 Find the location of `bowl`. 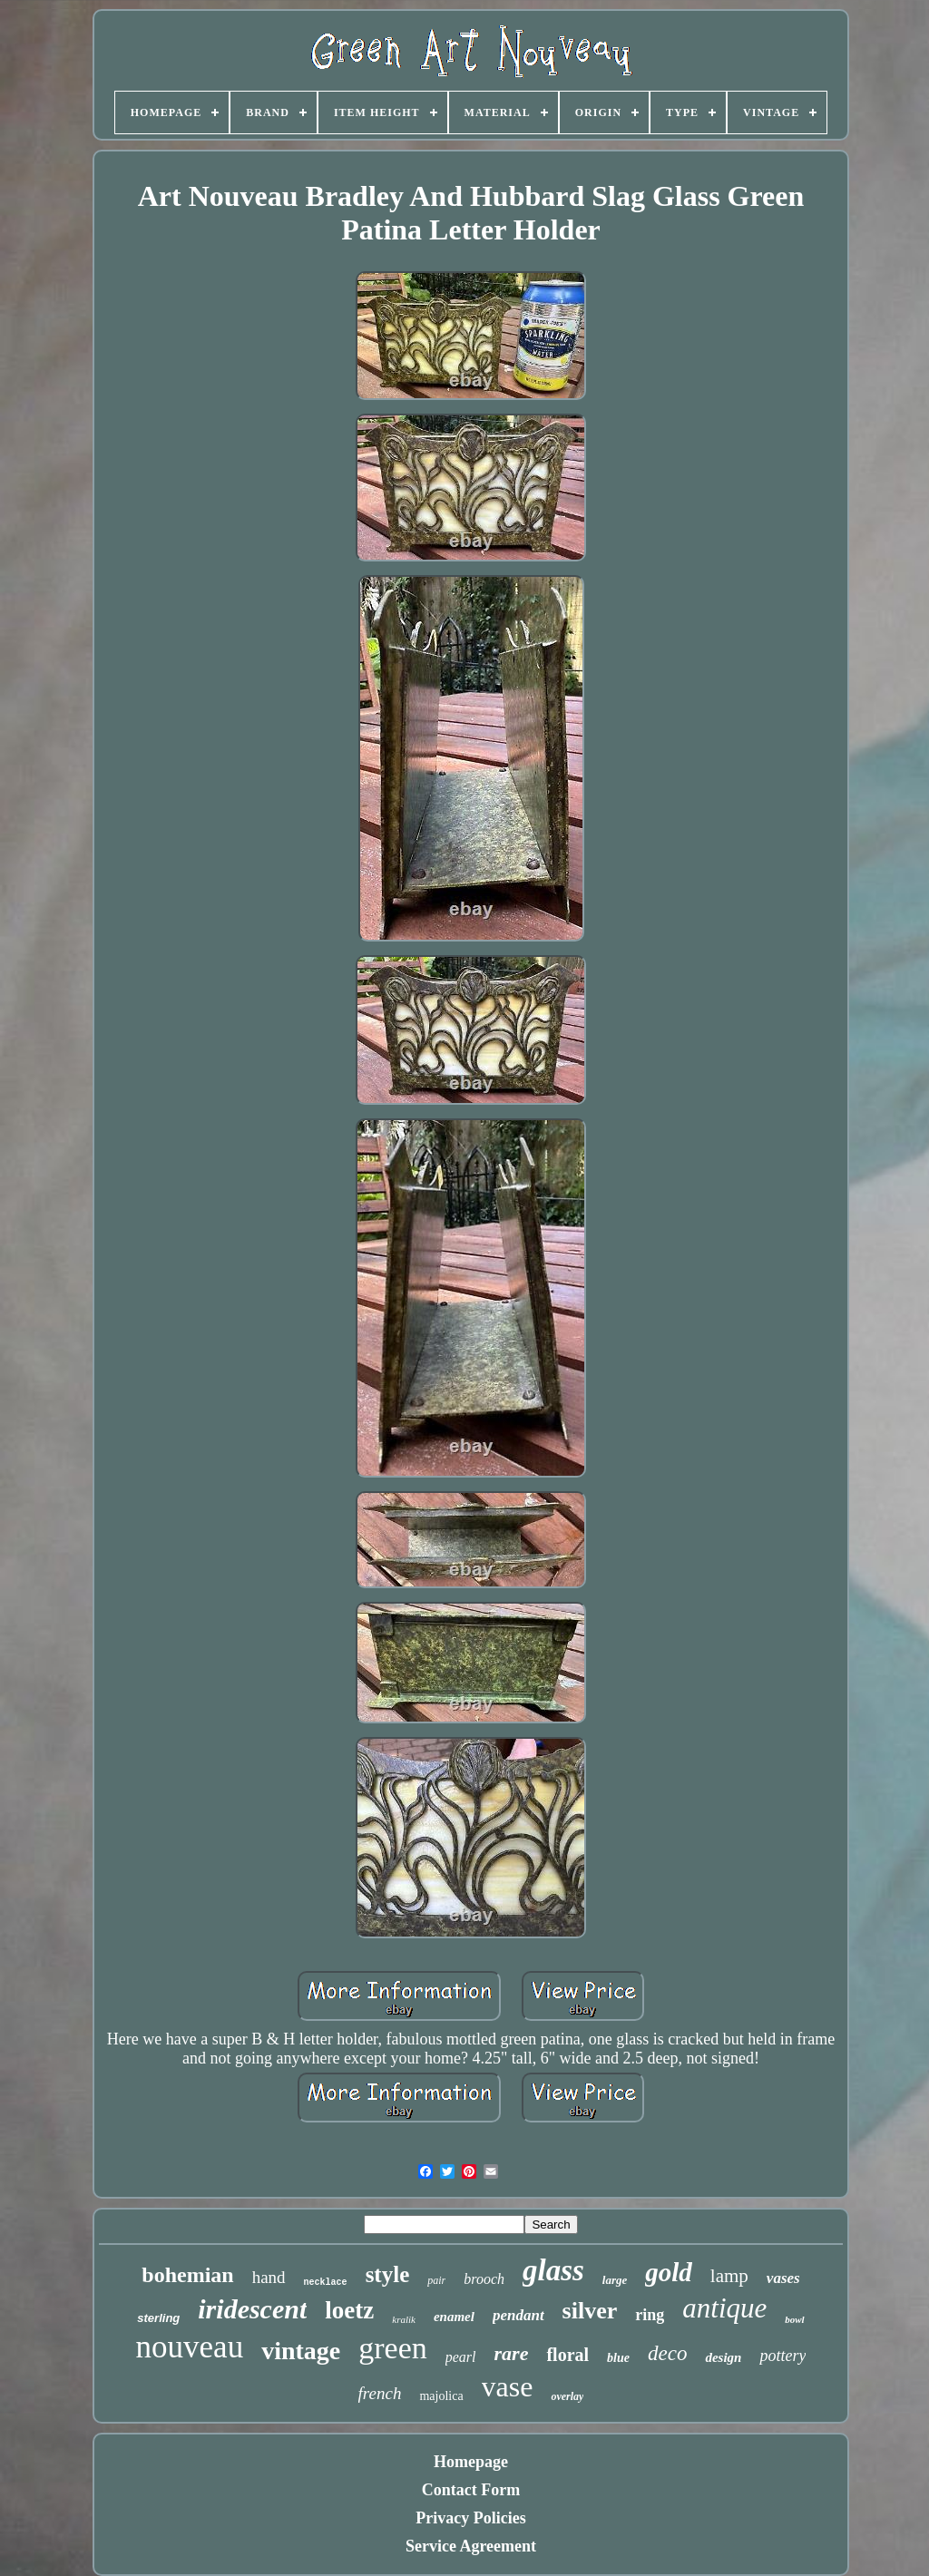

bowl is located at coordinates (794, 2319).